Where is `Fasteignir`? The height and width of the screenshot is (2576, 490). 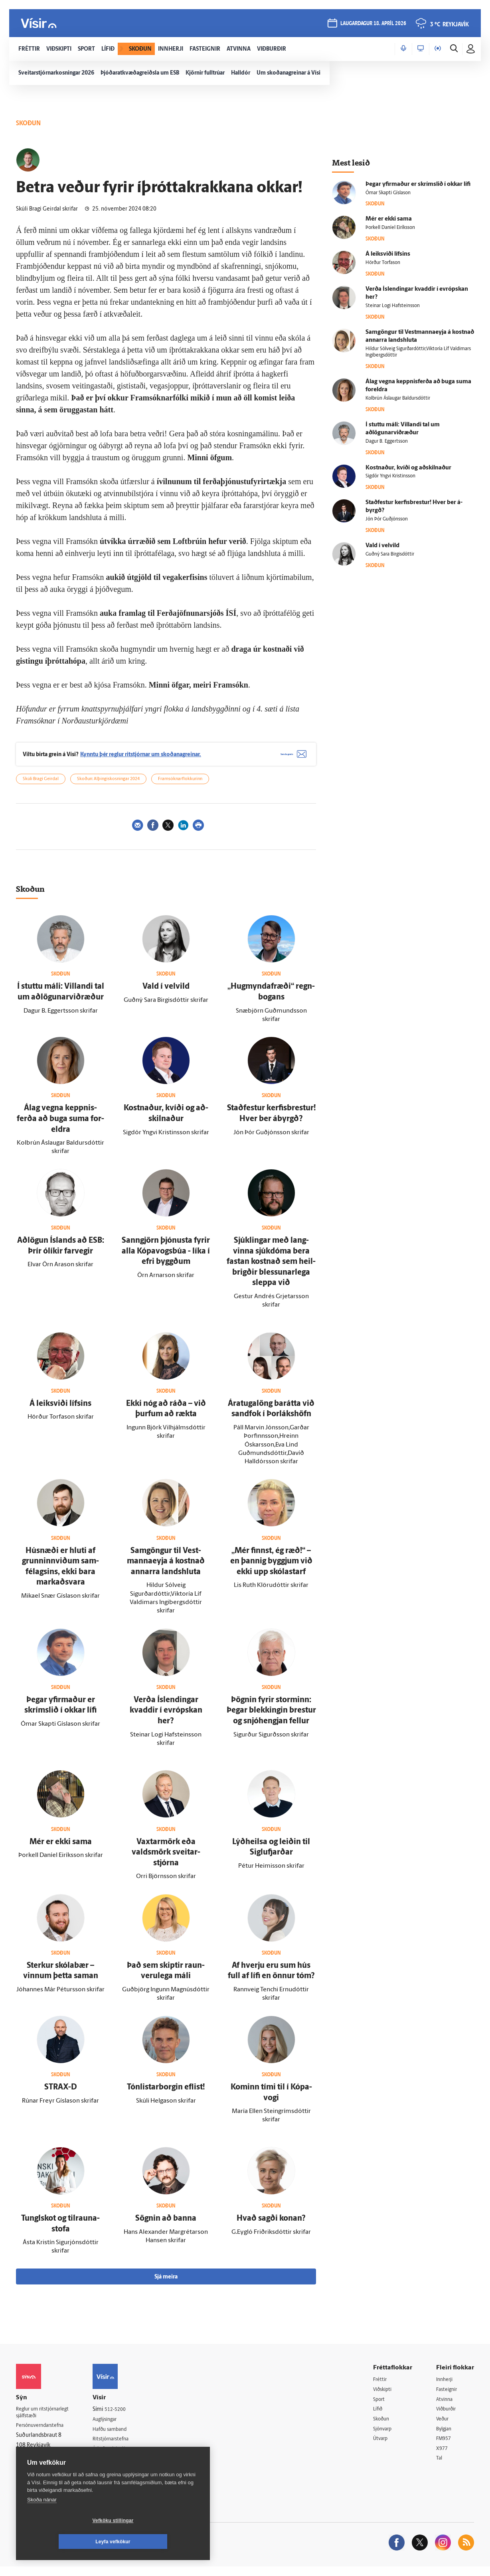 Fasteignir is located at coordinates (448, 2396).